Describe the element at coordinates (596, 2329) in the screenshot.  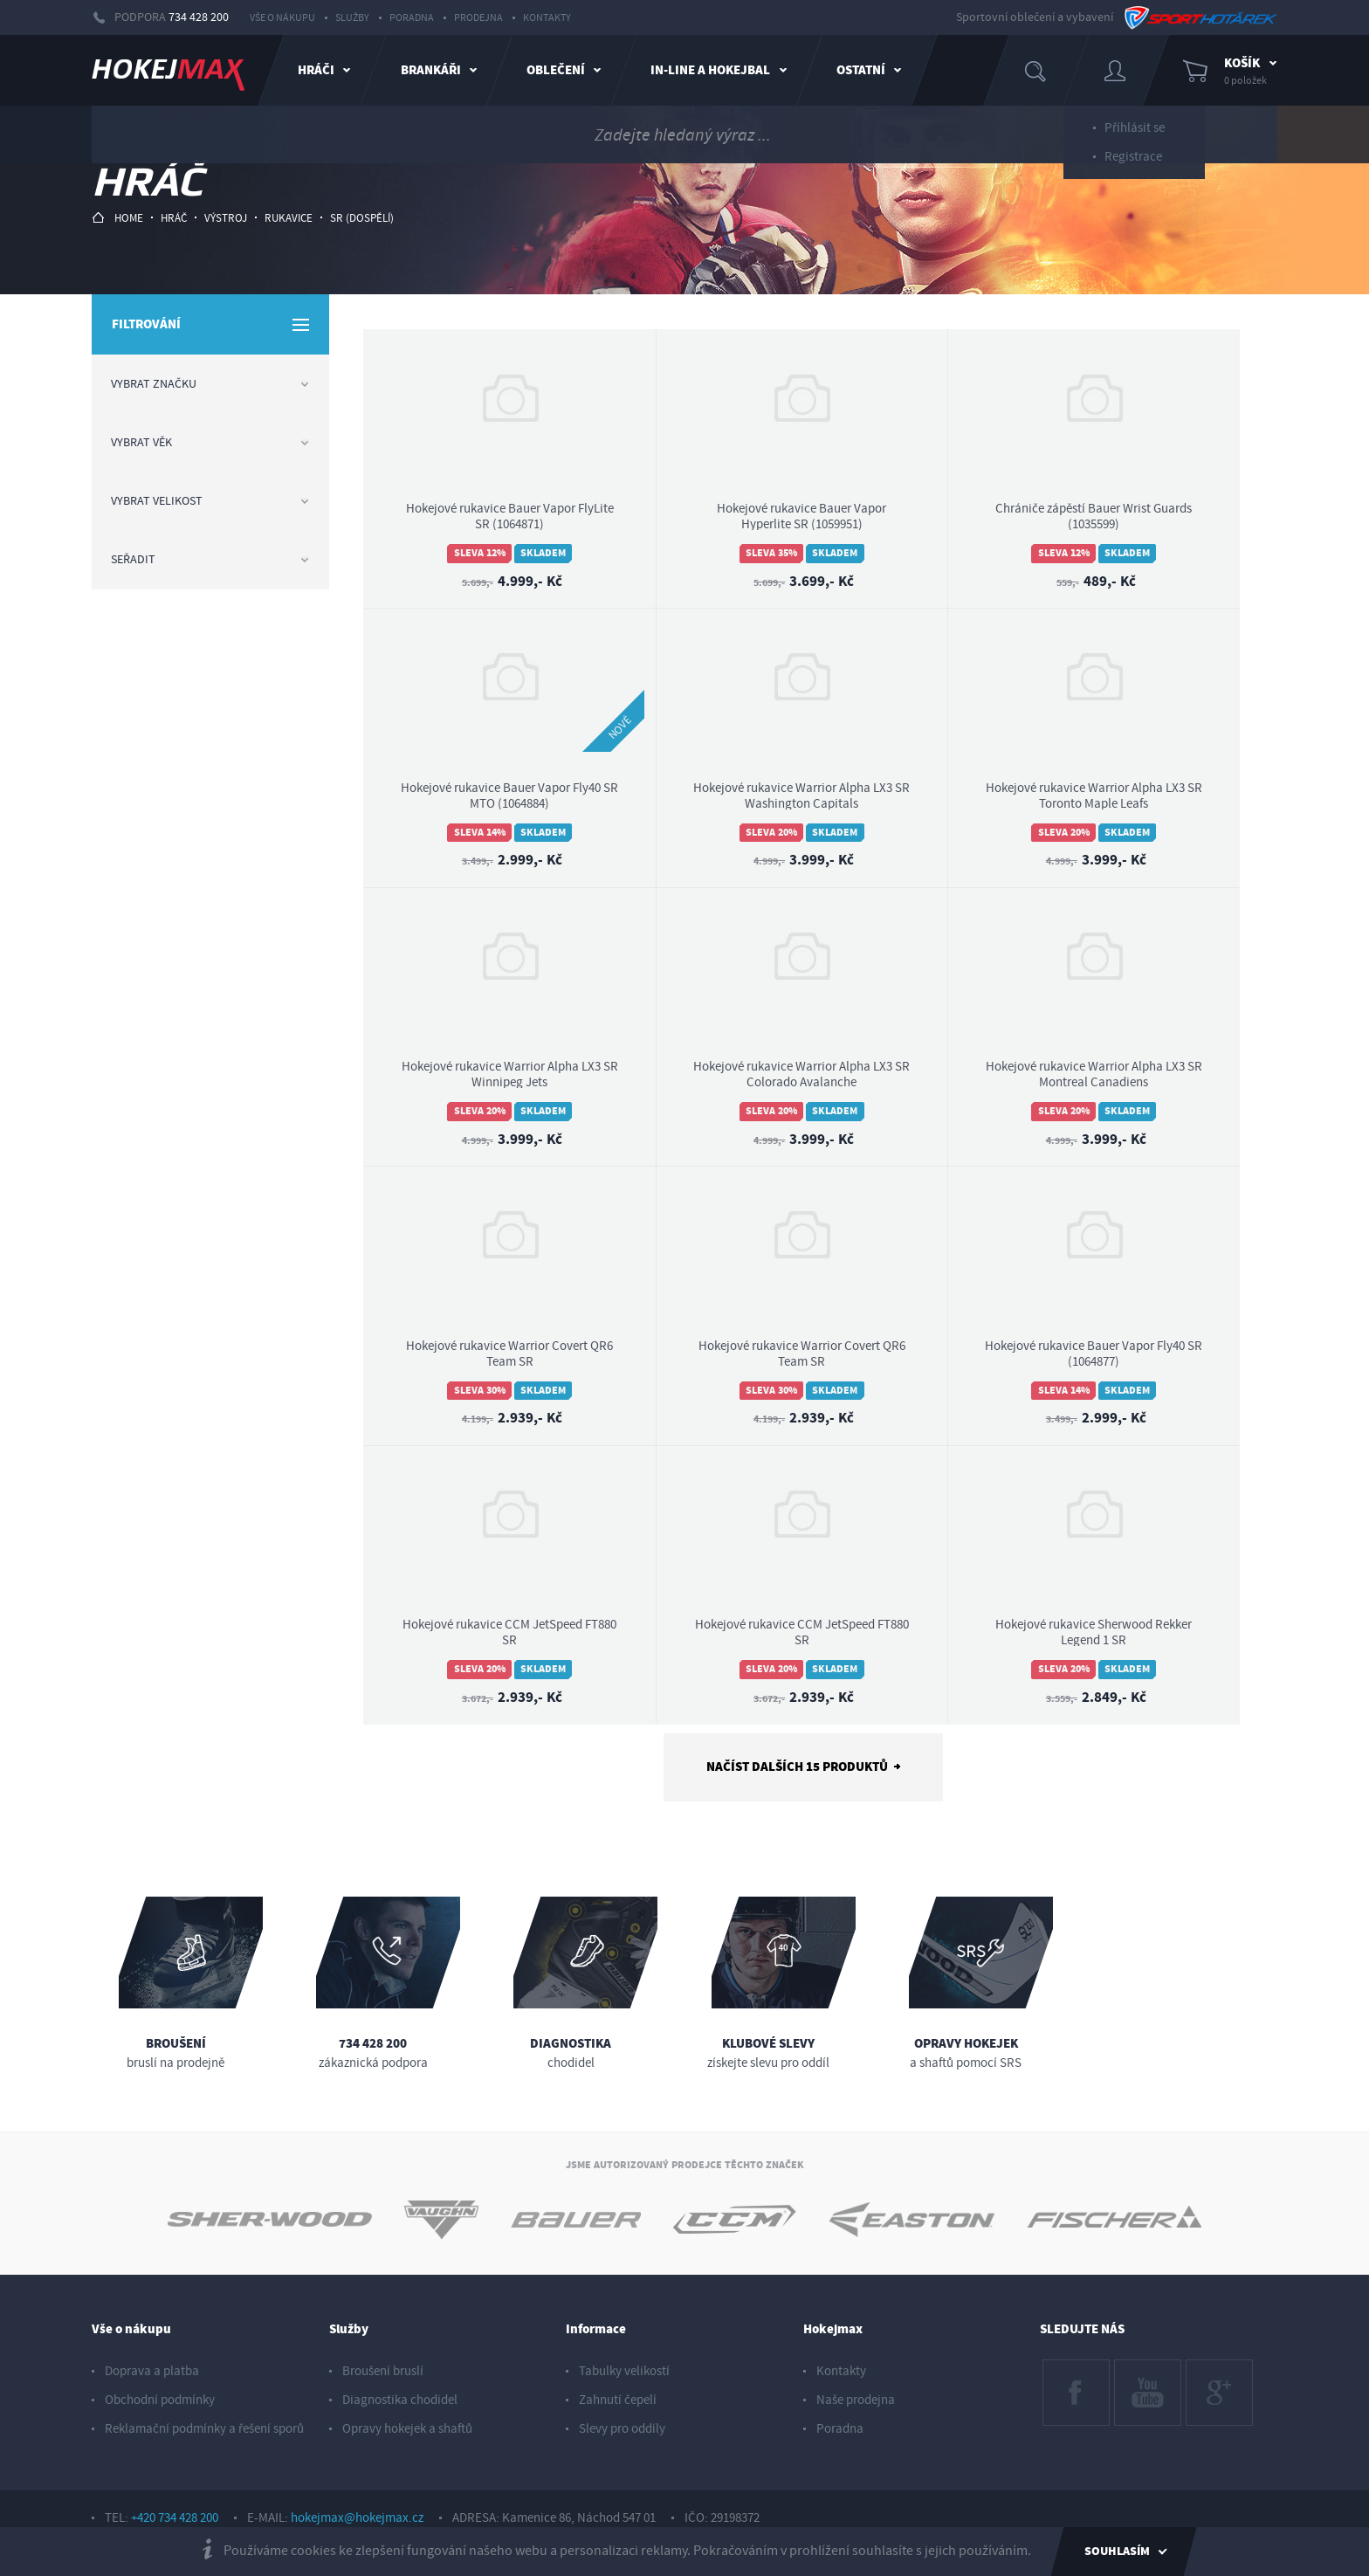
I see `Informace` at that location.